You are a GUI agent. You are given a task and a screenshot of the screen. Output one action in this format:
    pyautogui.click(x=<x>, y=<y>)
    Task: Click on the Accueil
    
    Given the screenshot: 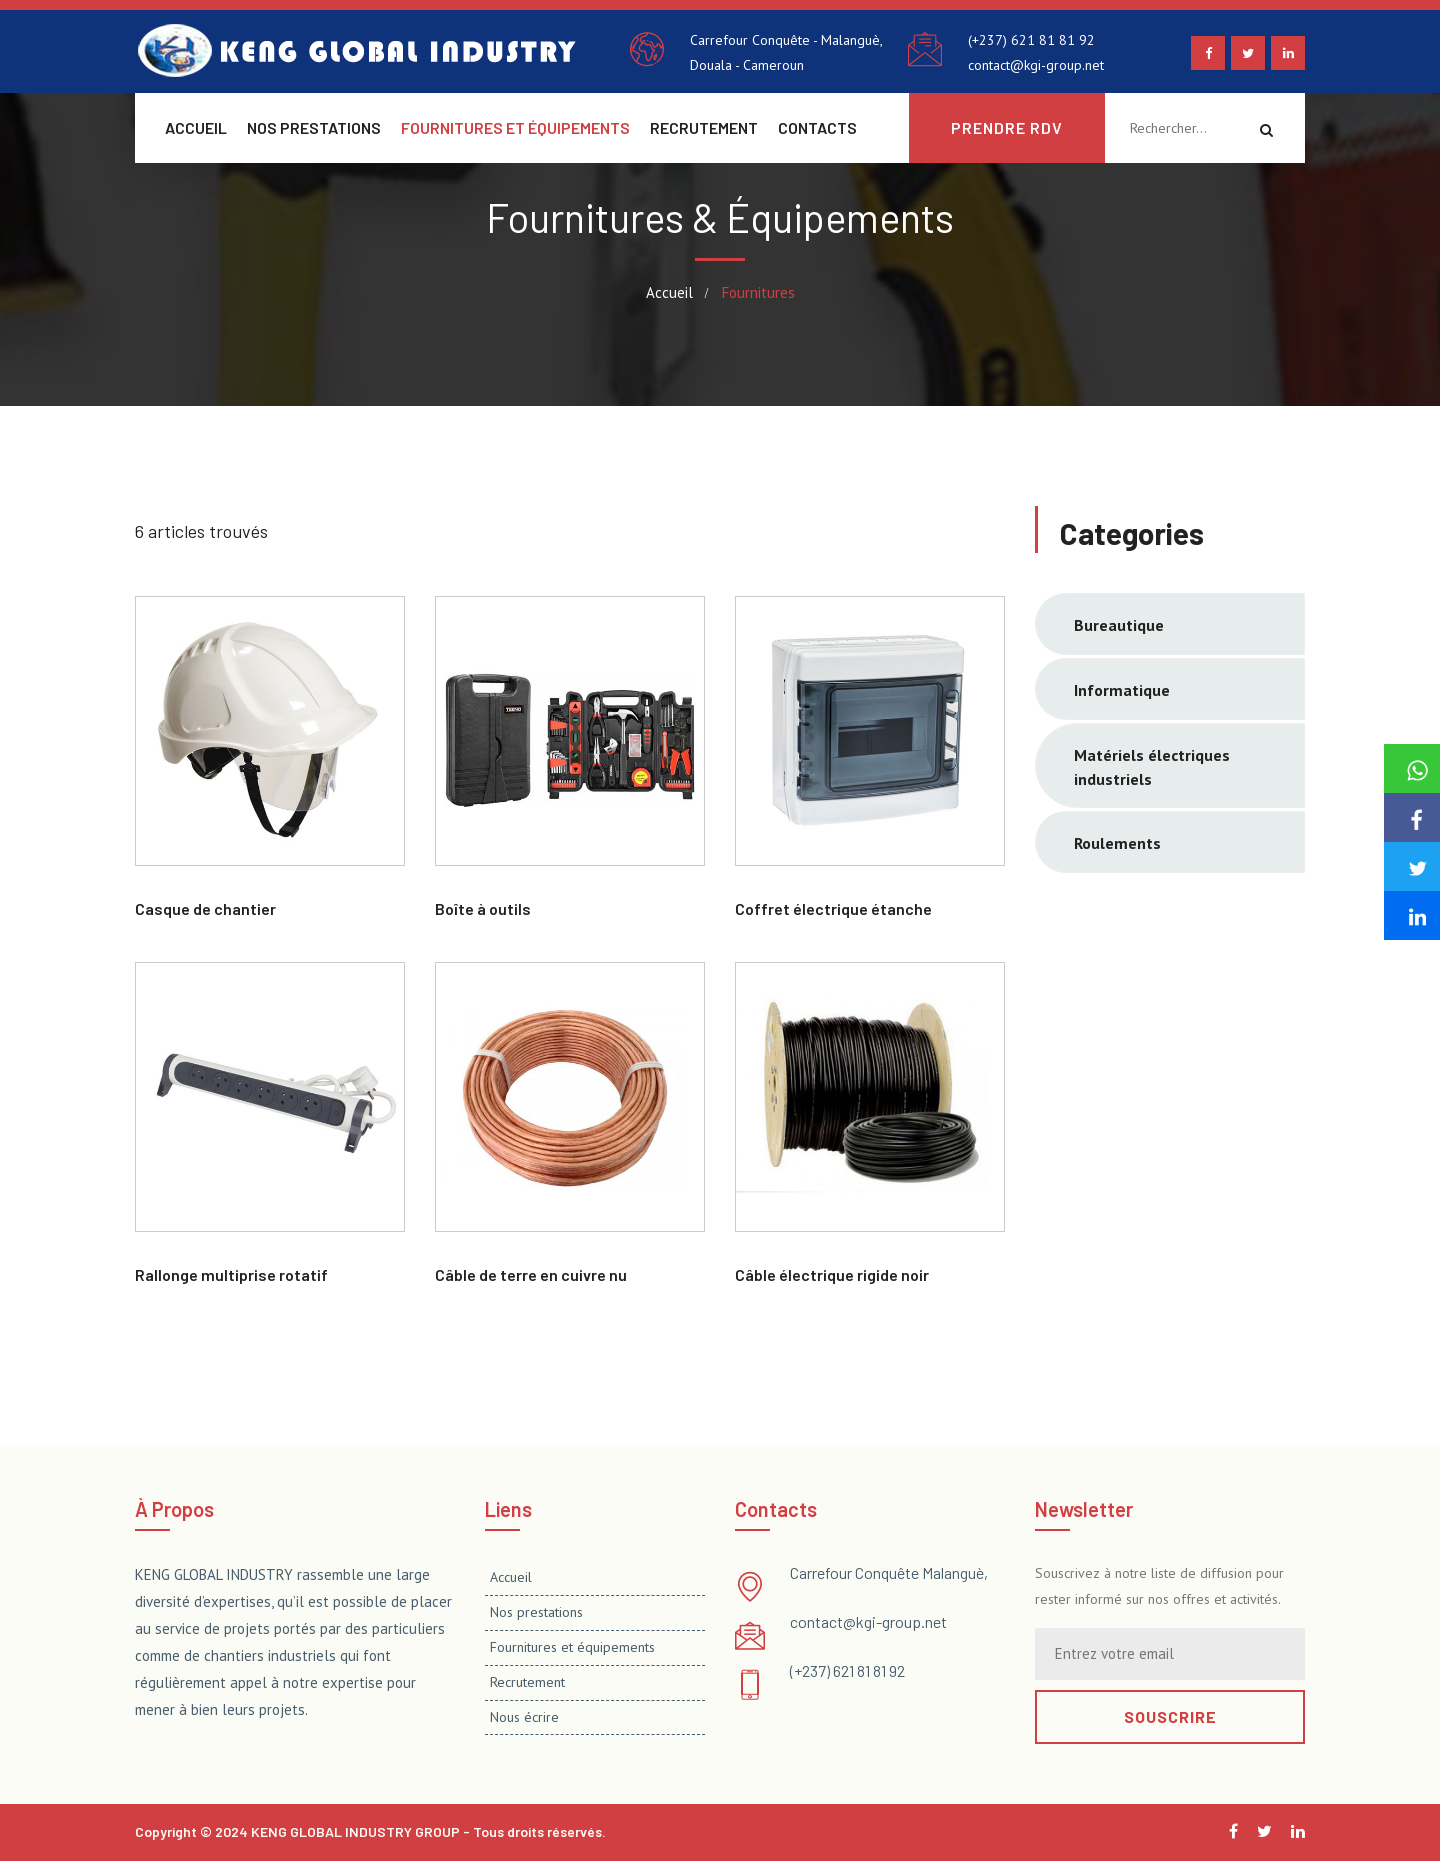 What is the action you would take?
    pyautogui.click(x=196, y=127)
    